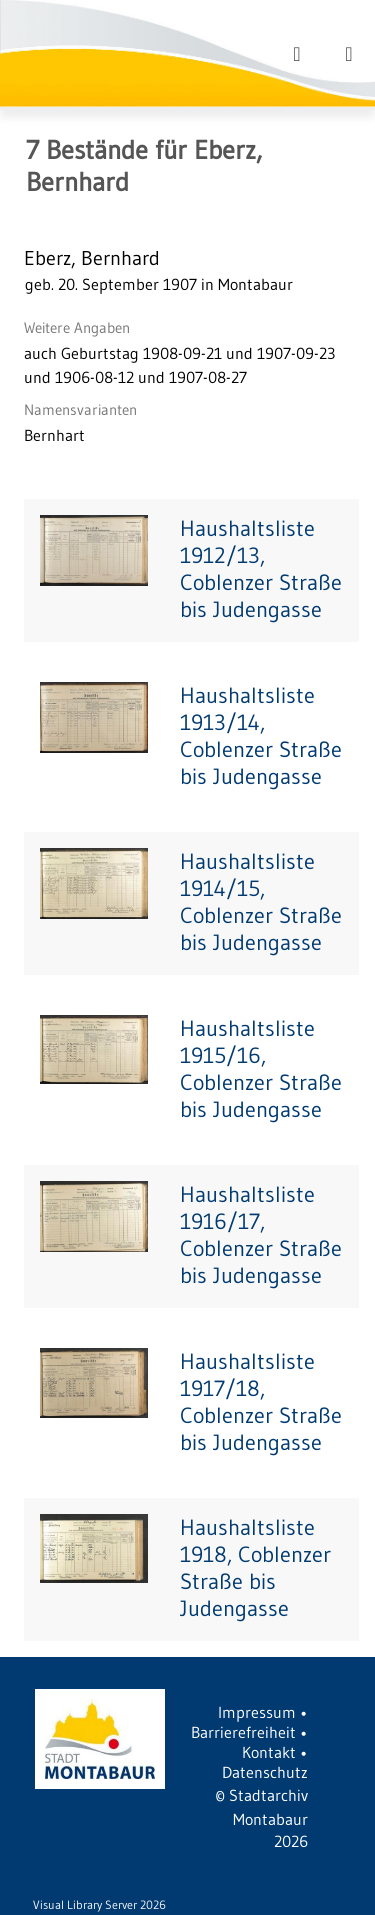 The height and width of the screenshot is (1915, 375). Describe the element at coordinates (257, 1712) in the screenshot. I see `Impressum` at that location.